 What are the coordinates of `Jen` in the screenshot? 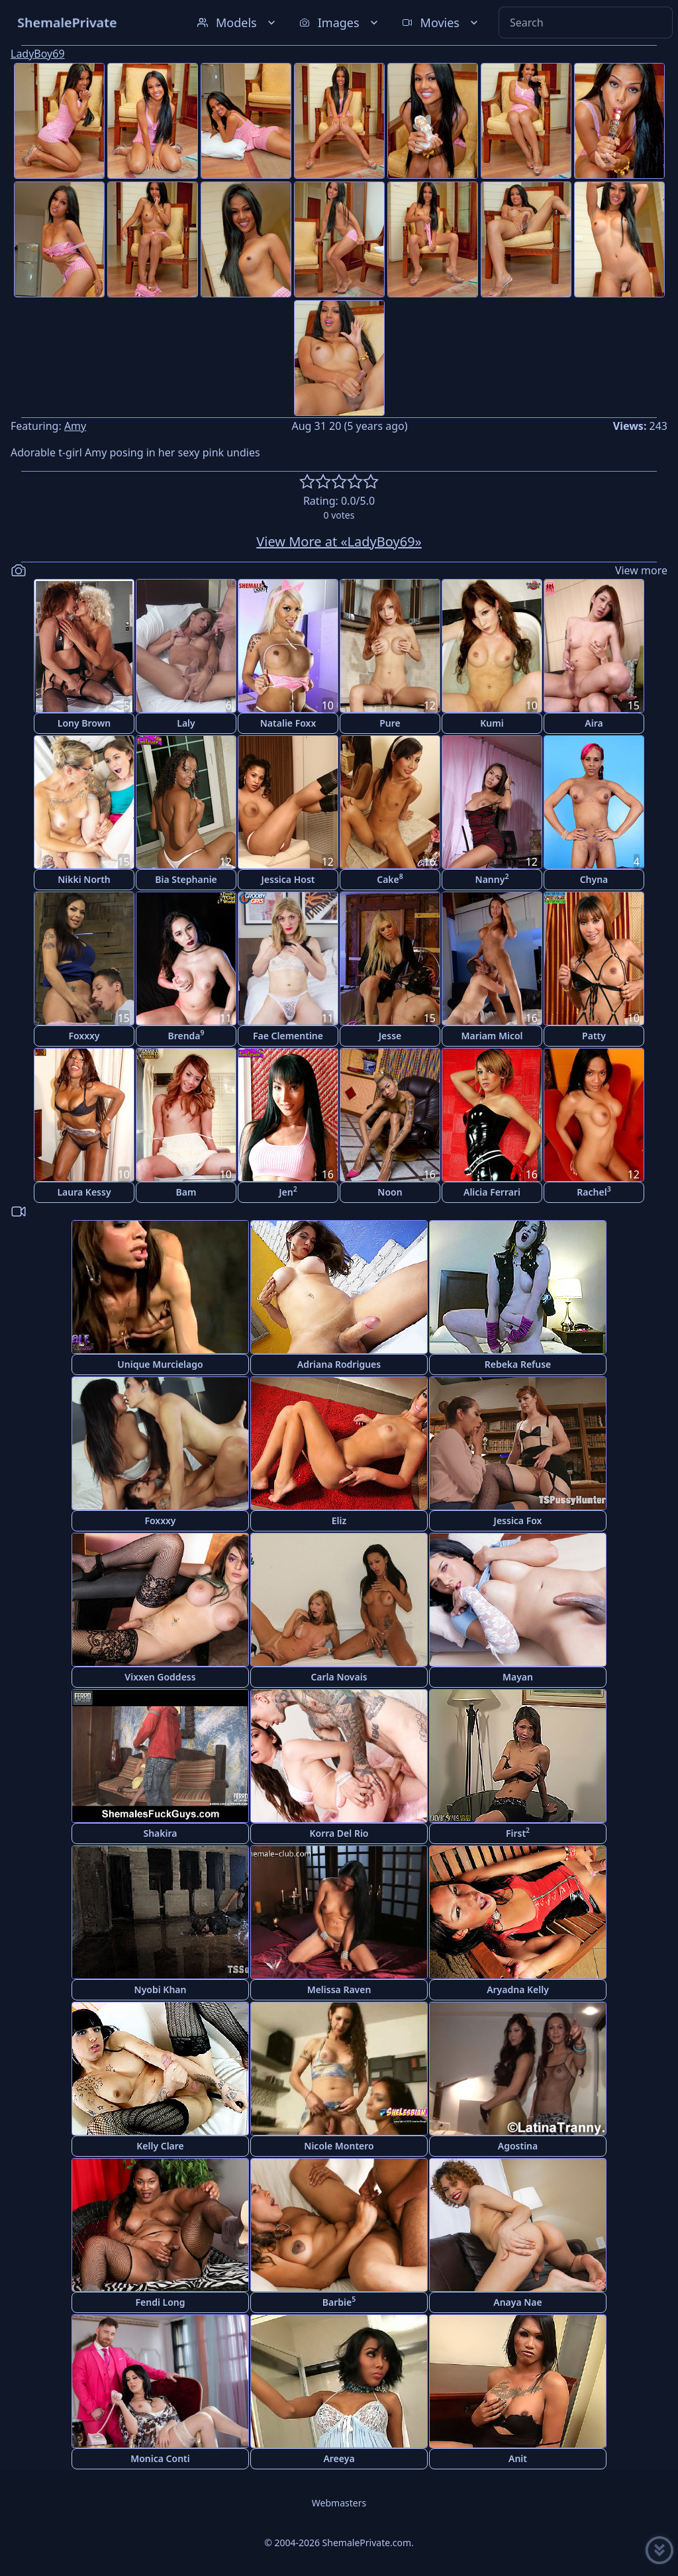 It's located at (288, 1191).